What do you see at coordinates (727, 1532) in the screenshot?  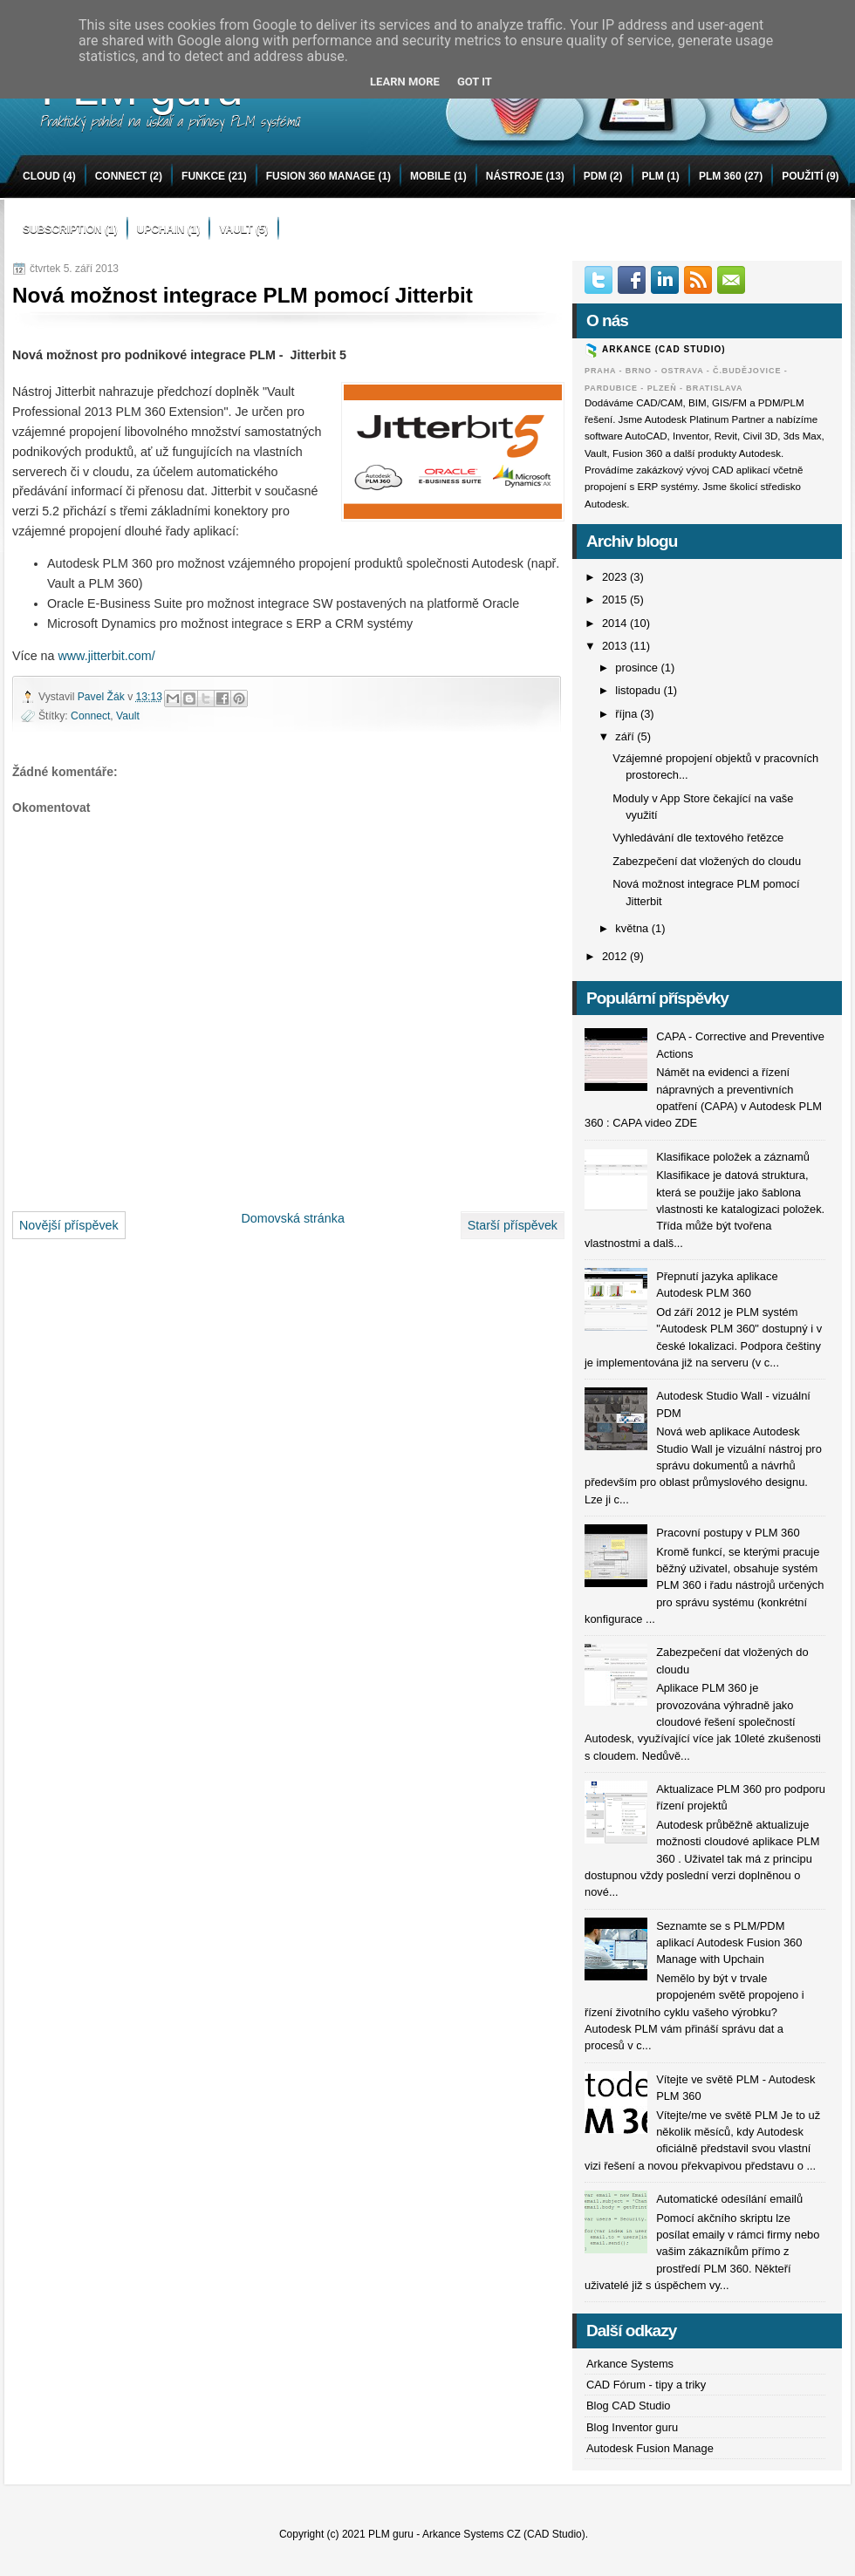 I see `Pracovní postupy v PLM 360` at bounding box center [727, 1532].